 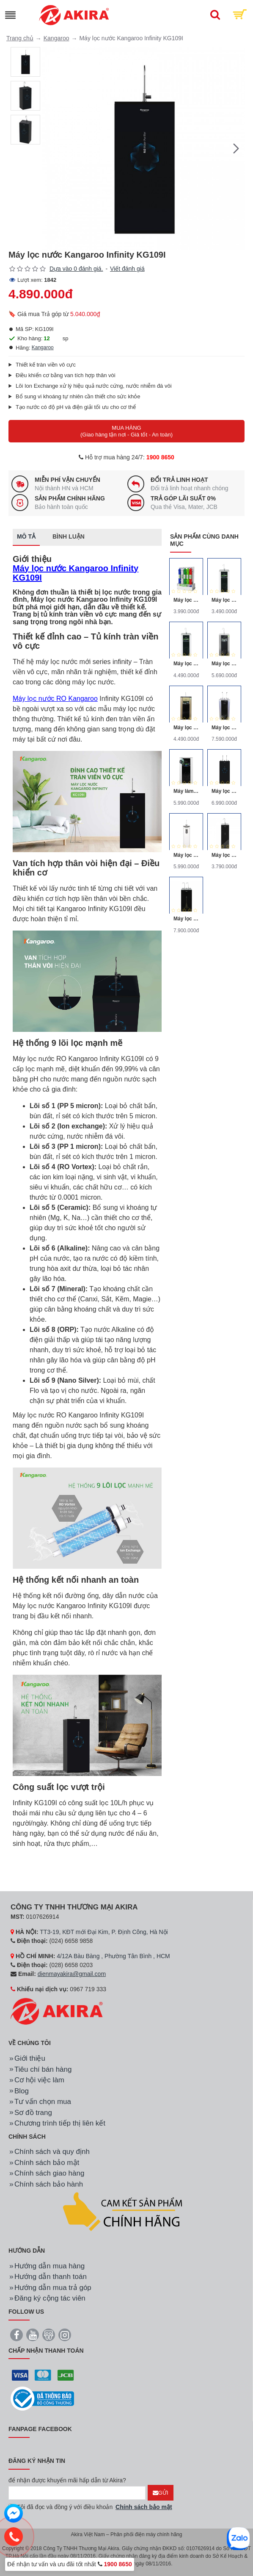 What do you see at coordinates (186, 600) in the screenshot?
I see `Máy lọc nước Kangaroo KGHP66 9 lõi` at bounding box center [186, 600].